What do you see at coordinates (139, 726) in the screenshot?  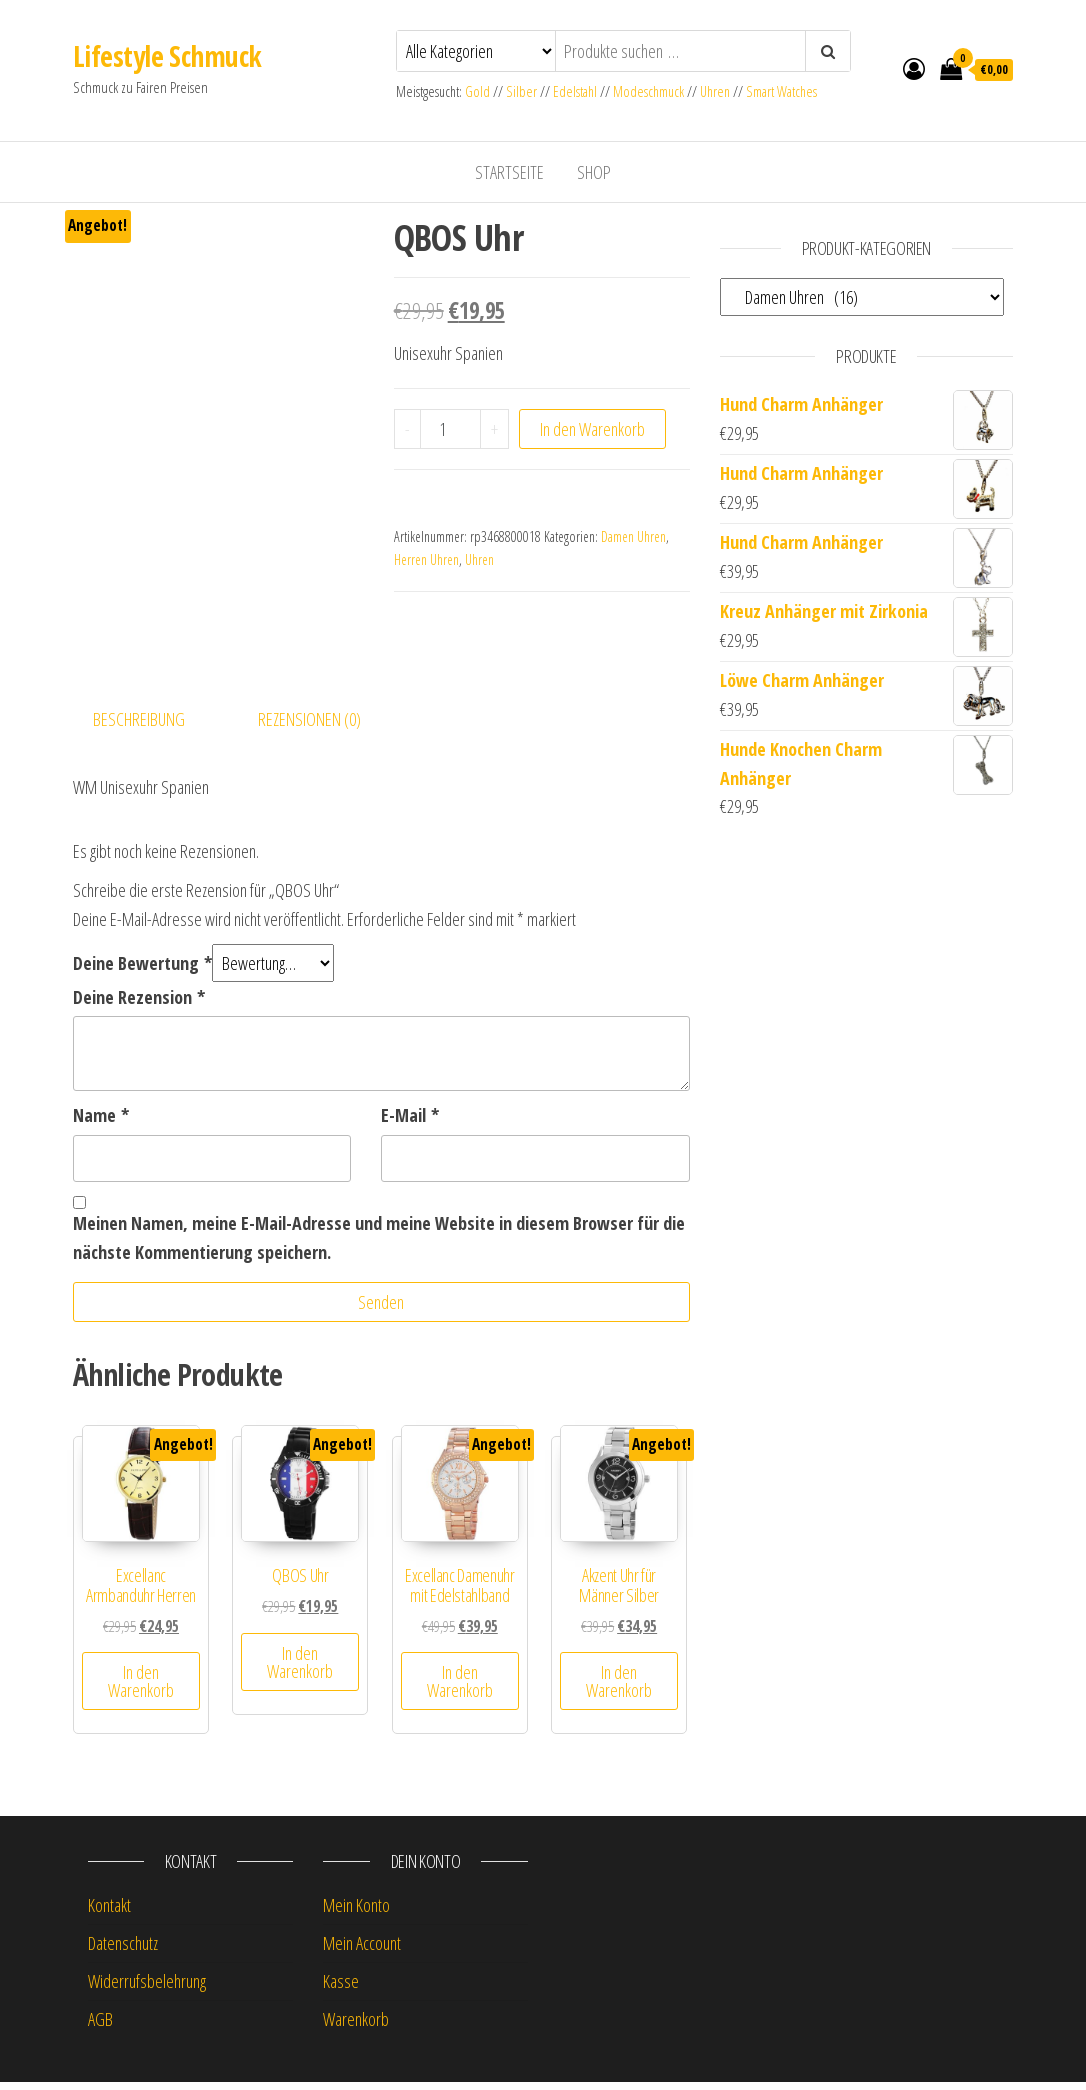 I see `Beschreibung [tab]` at bounding box center [139, 726].